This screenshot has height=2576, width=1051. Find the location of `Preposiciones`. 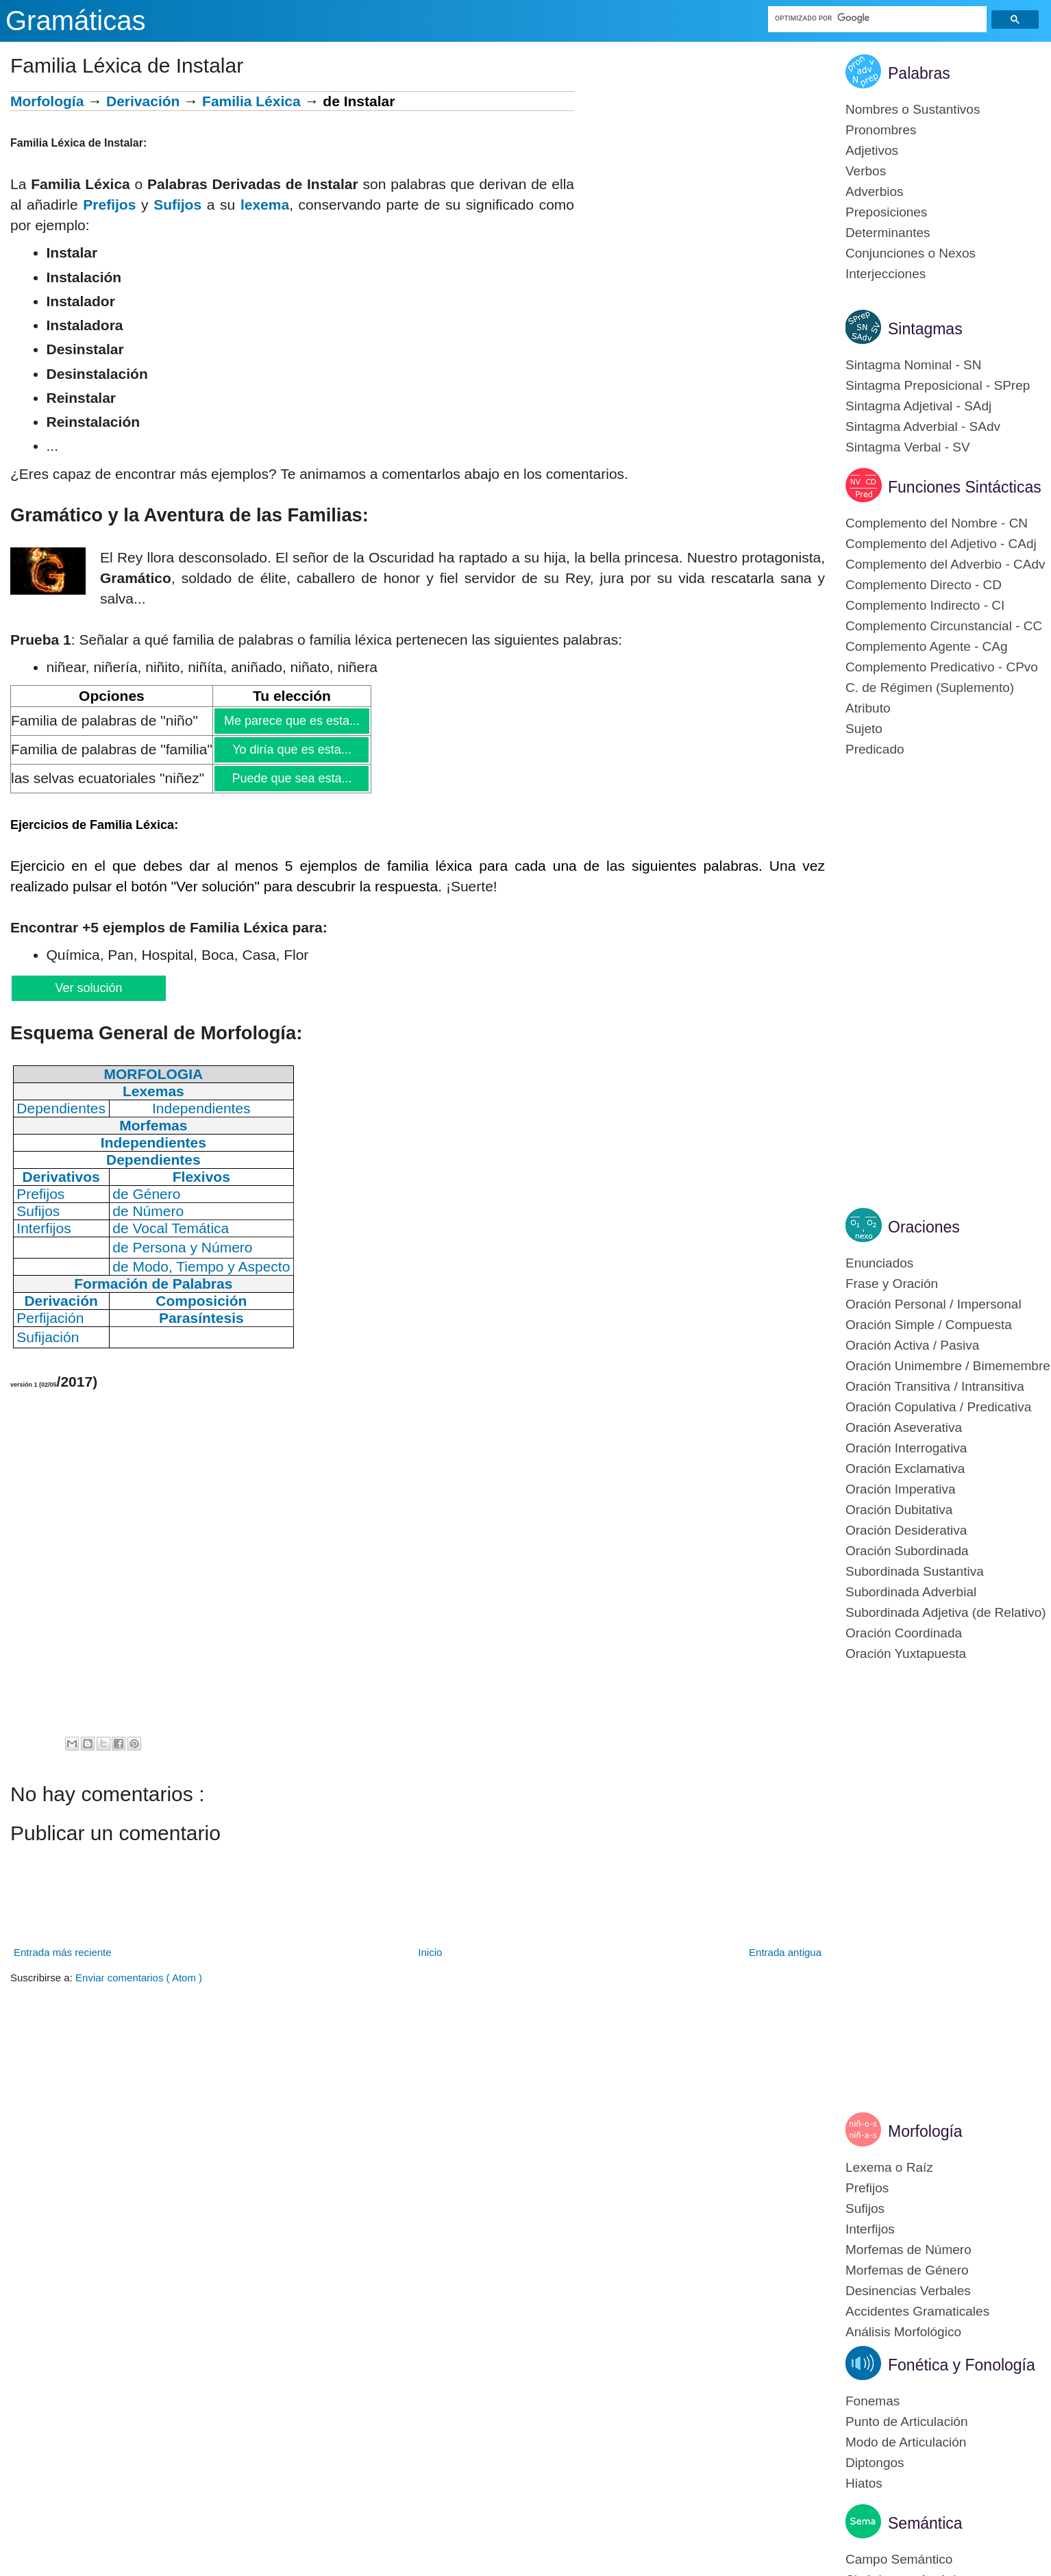

Preposiciones is located at coordinates (886, 212).